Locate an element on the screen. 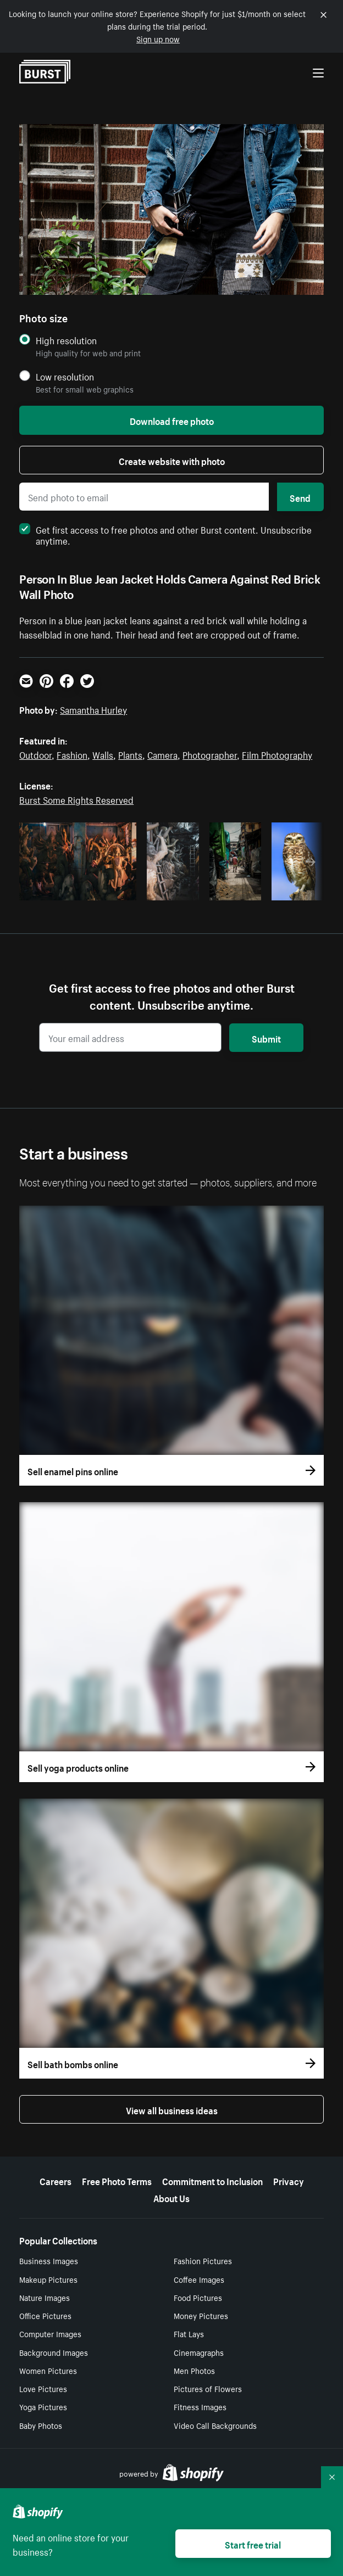 The width and height of the screenshot is (343, 2576). Get first access to free photos and other Burst content. Unsubscribe anytime. is located at coordinates (165, 534).